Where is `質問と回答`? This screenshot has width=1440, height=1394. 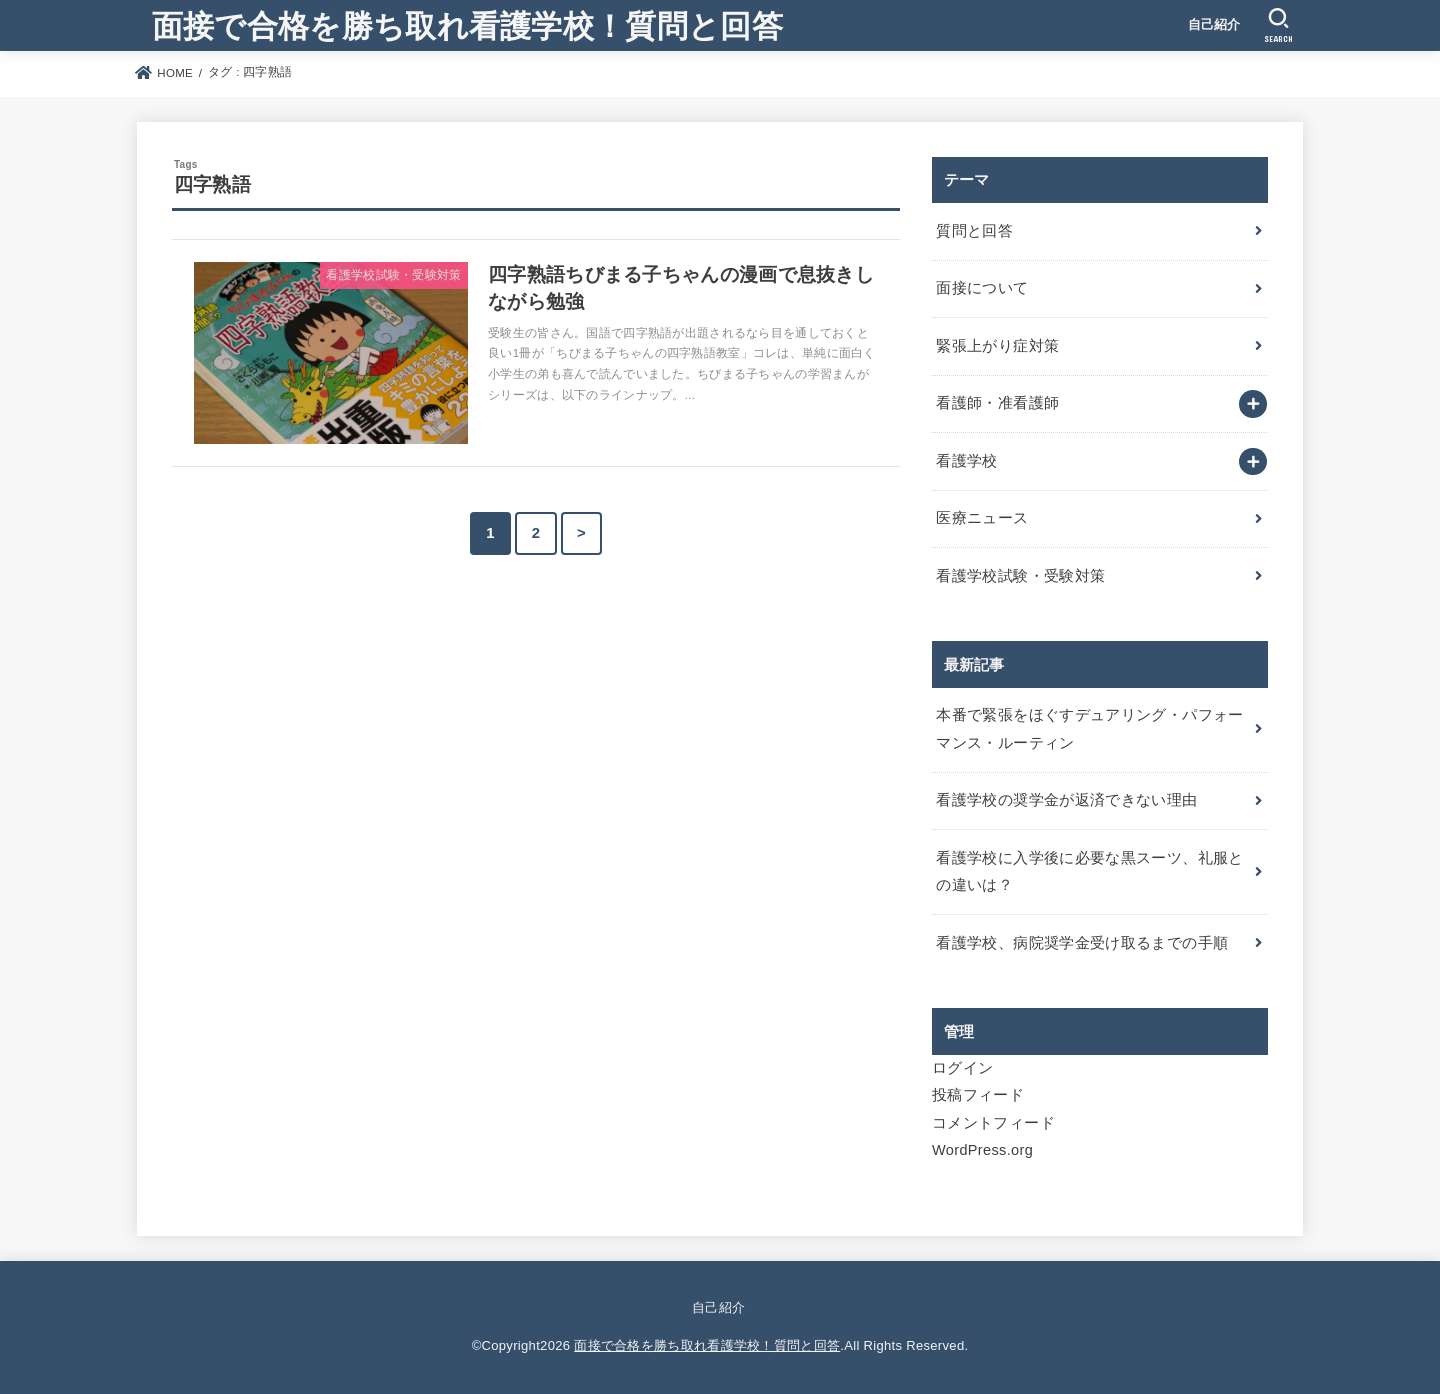
質問と回答 is located at coordinates (974, 231).